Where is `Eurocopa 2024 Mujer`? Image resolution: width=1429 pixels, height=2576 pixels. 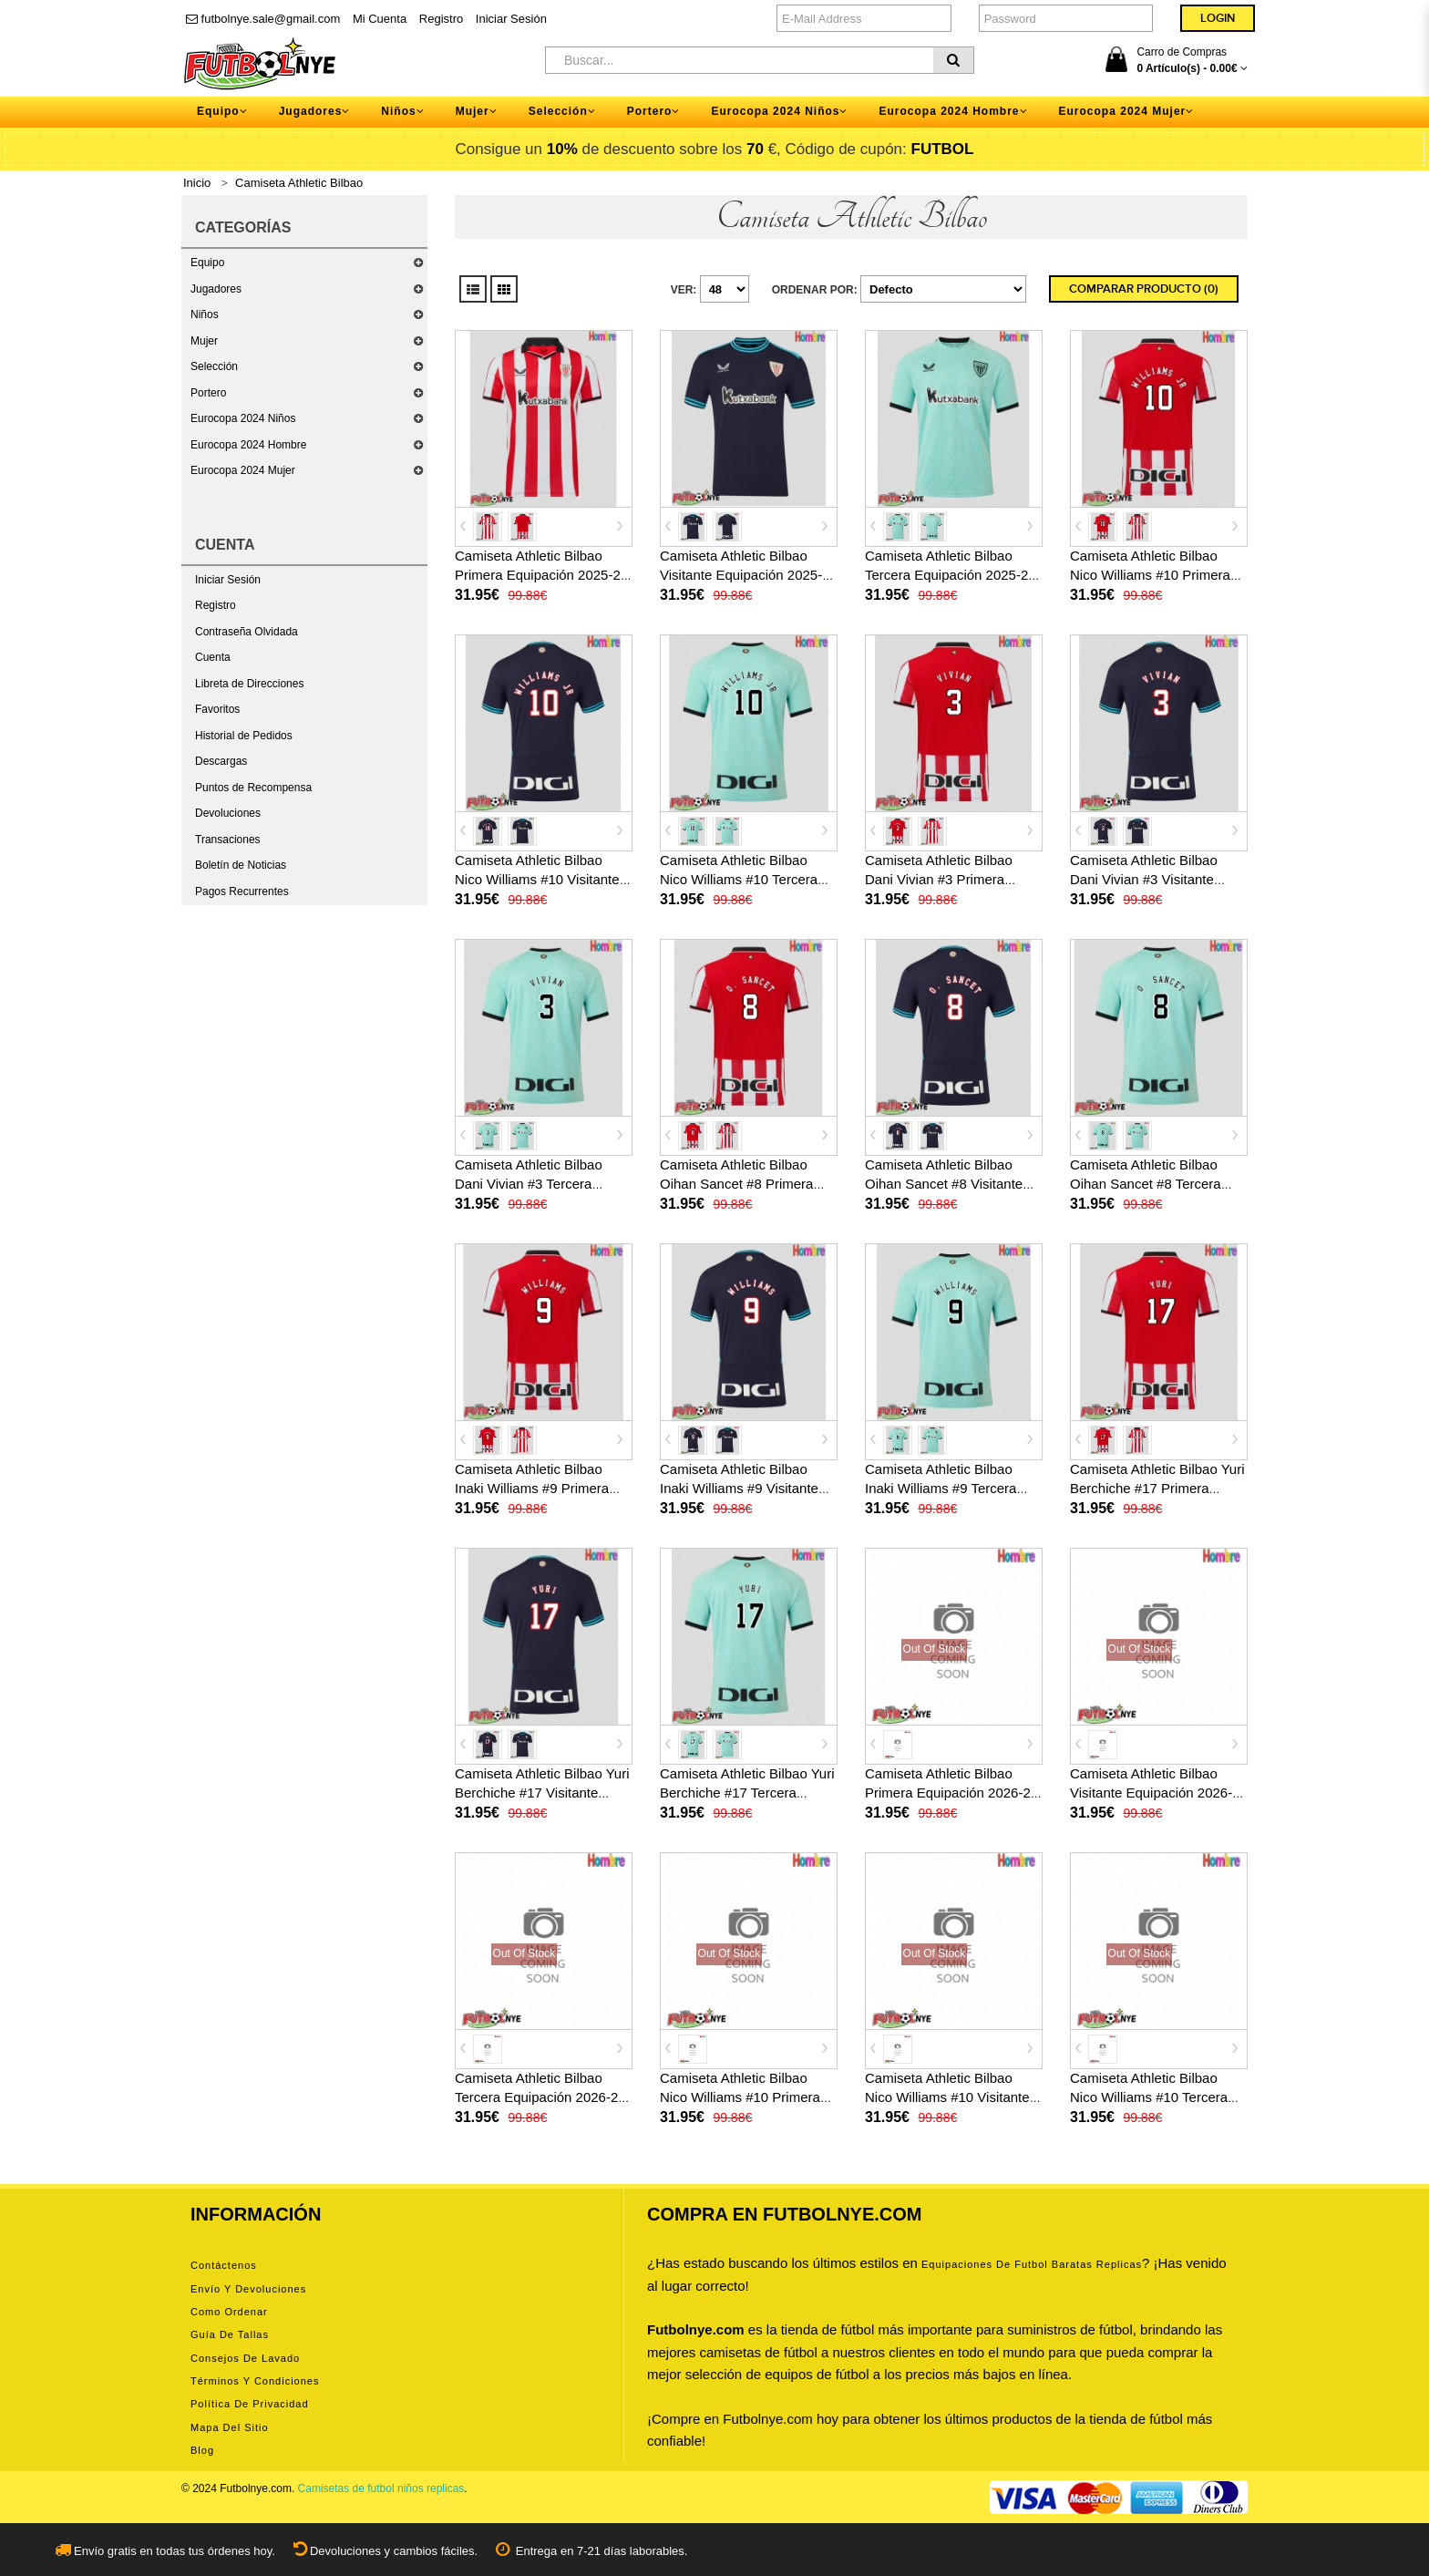
Eurocopa 2024 Mujer is located at coordinates (242, 470).